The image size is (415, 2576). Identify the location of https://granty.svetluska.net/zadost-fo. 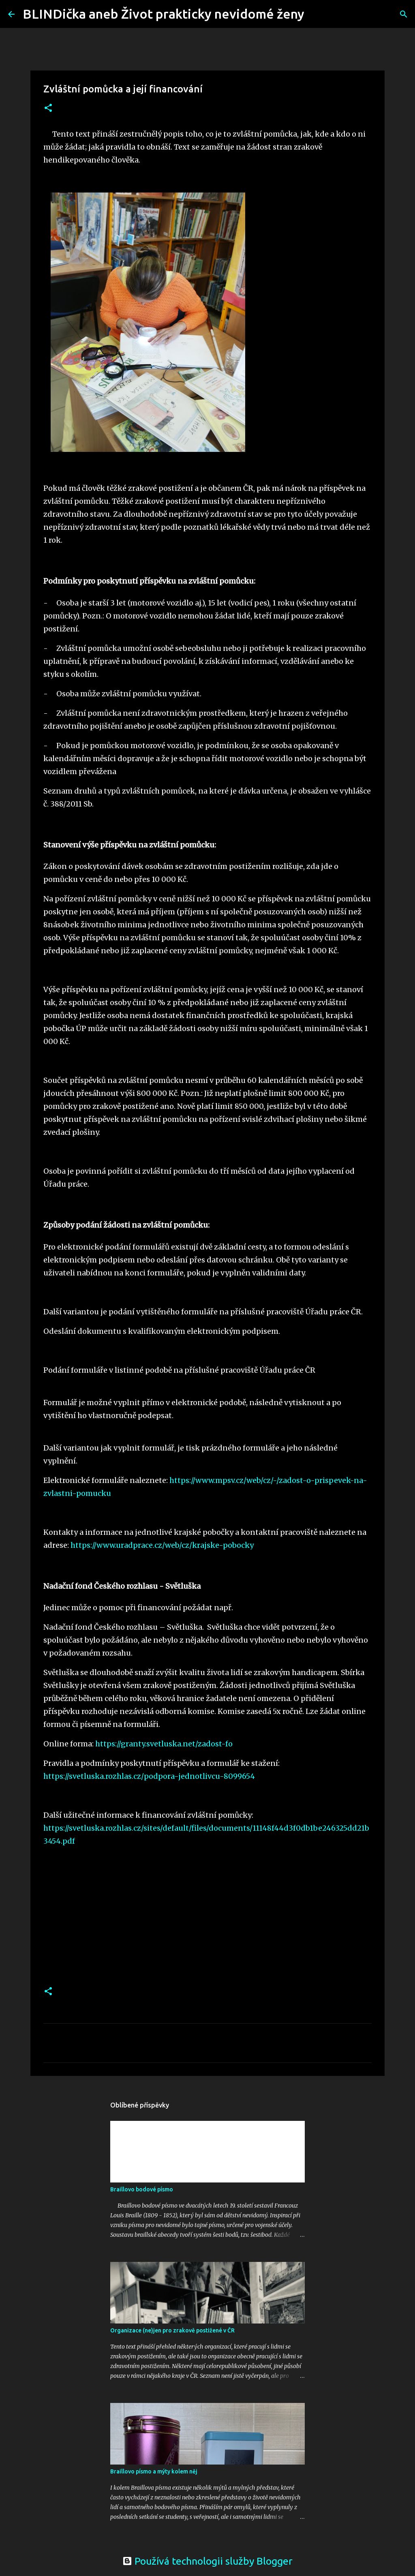
(164, 1743).